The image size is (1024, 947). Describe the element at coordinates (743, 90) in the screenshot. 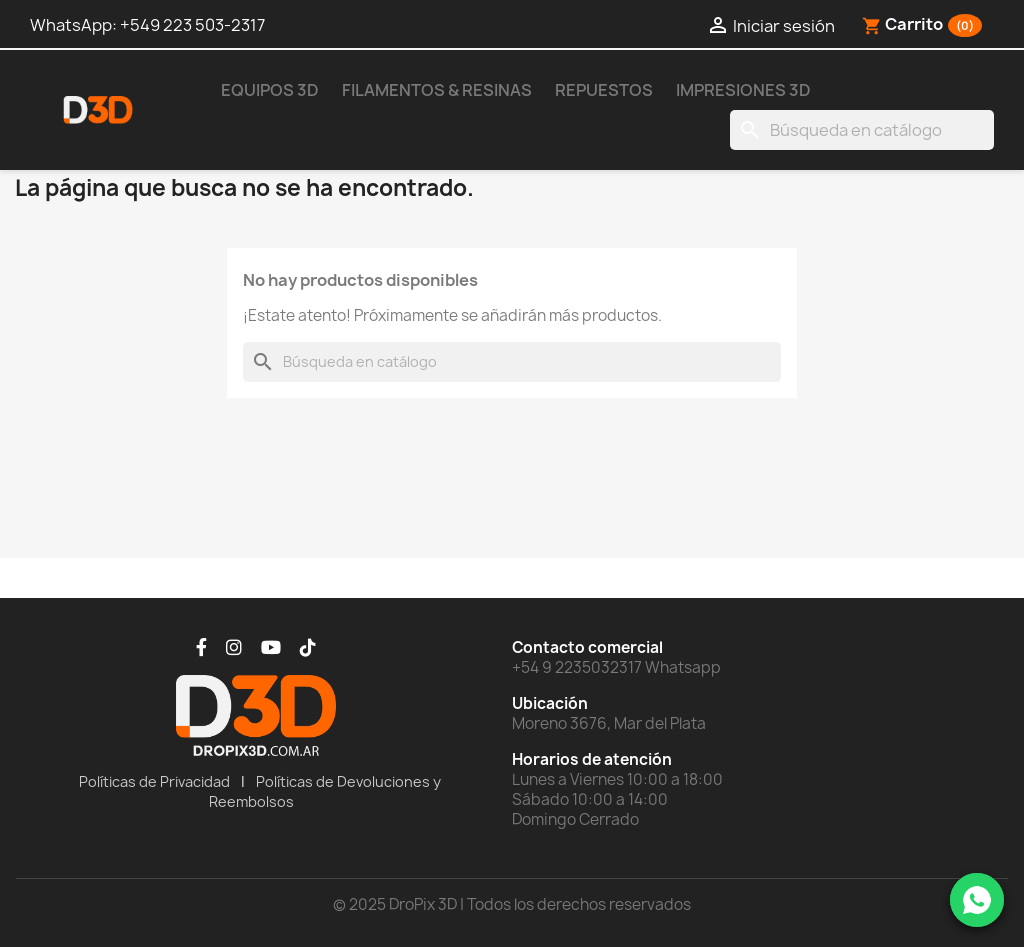

I see `Impresiones 3D` at that location.